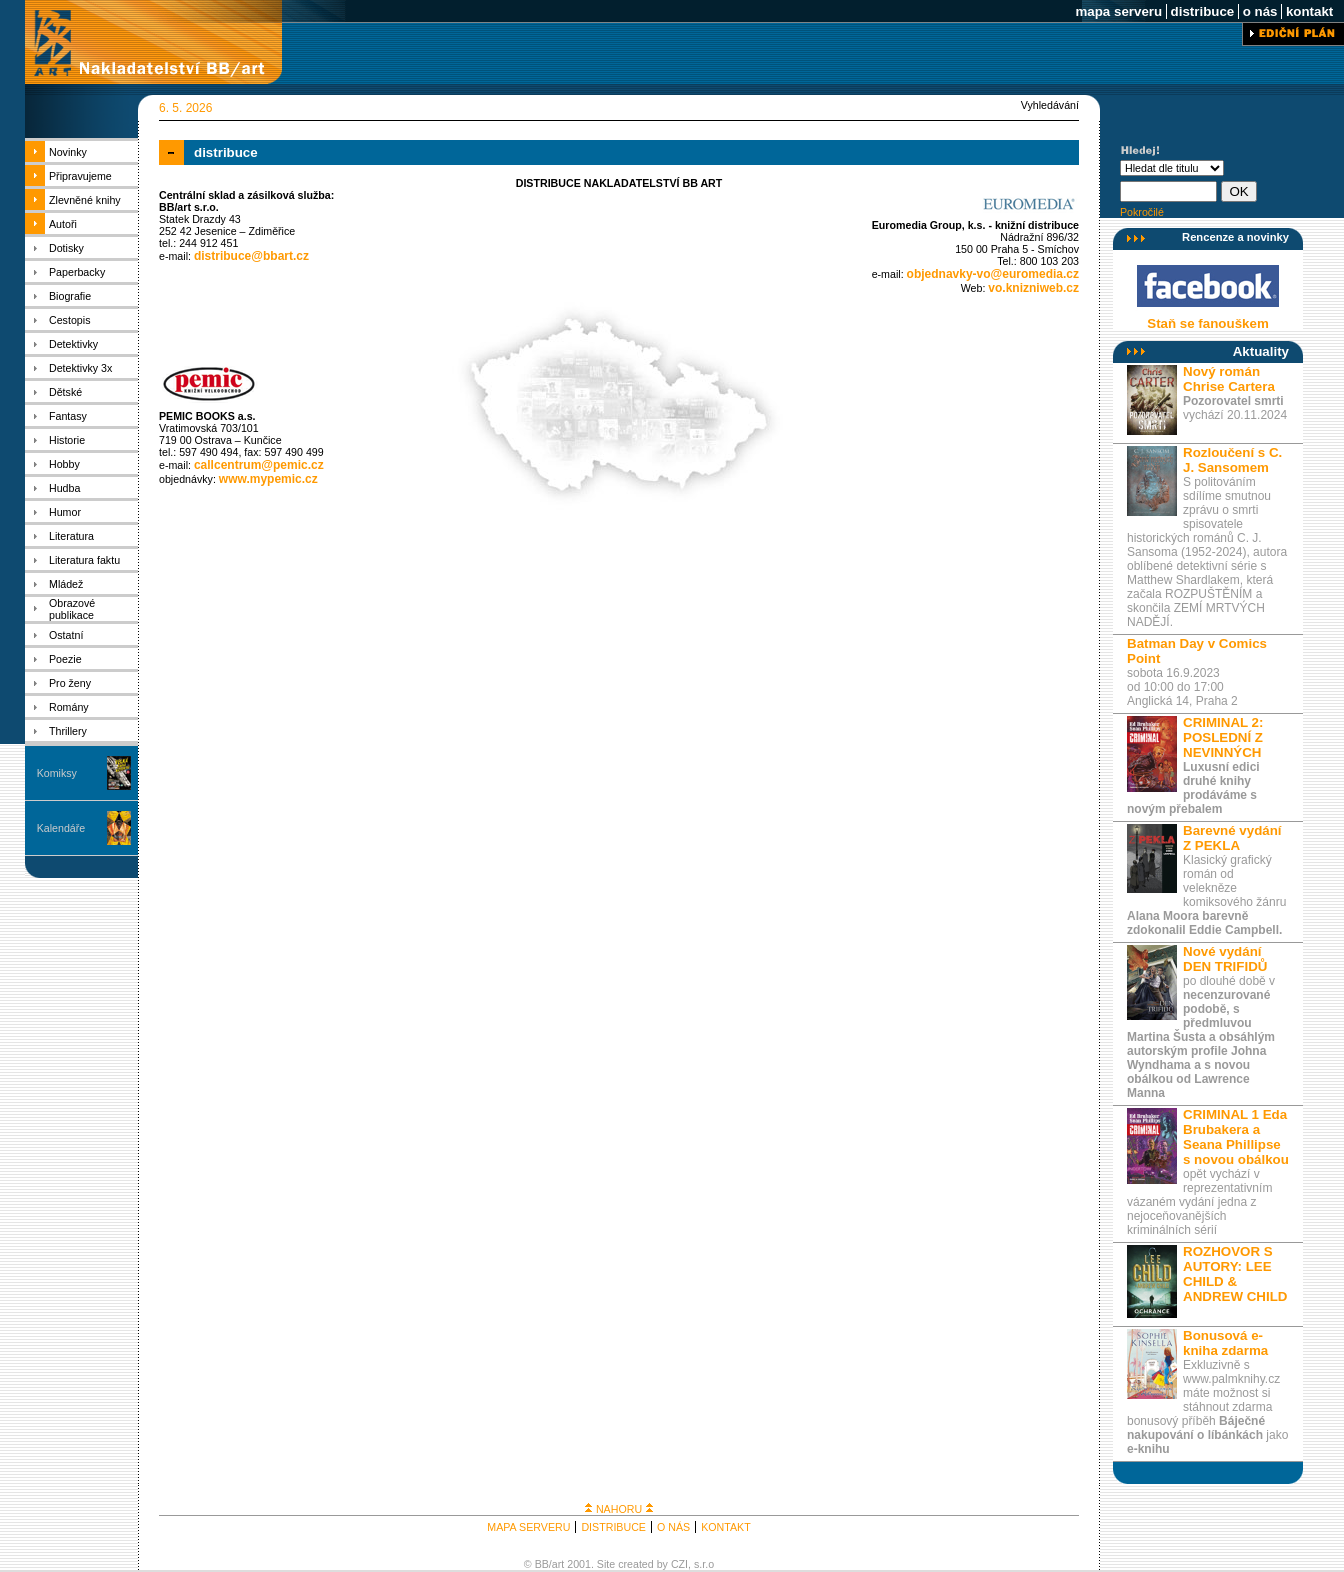 This screenshot has width=1344, height=1572. I want to click on www.mypemic.cz, so click(268, 479).